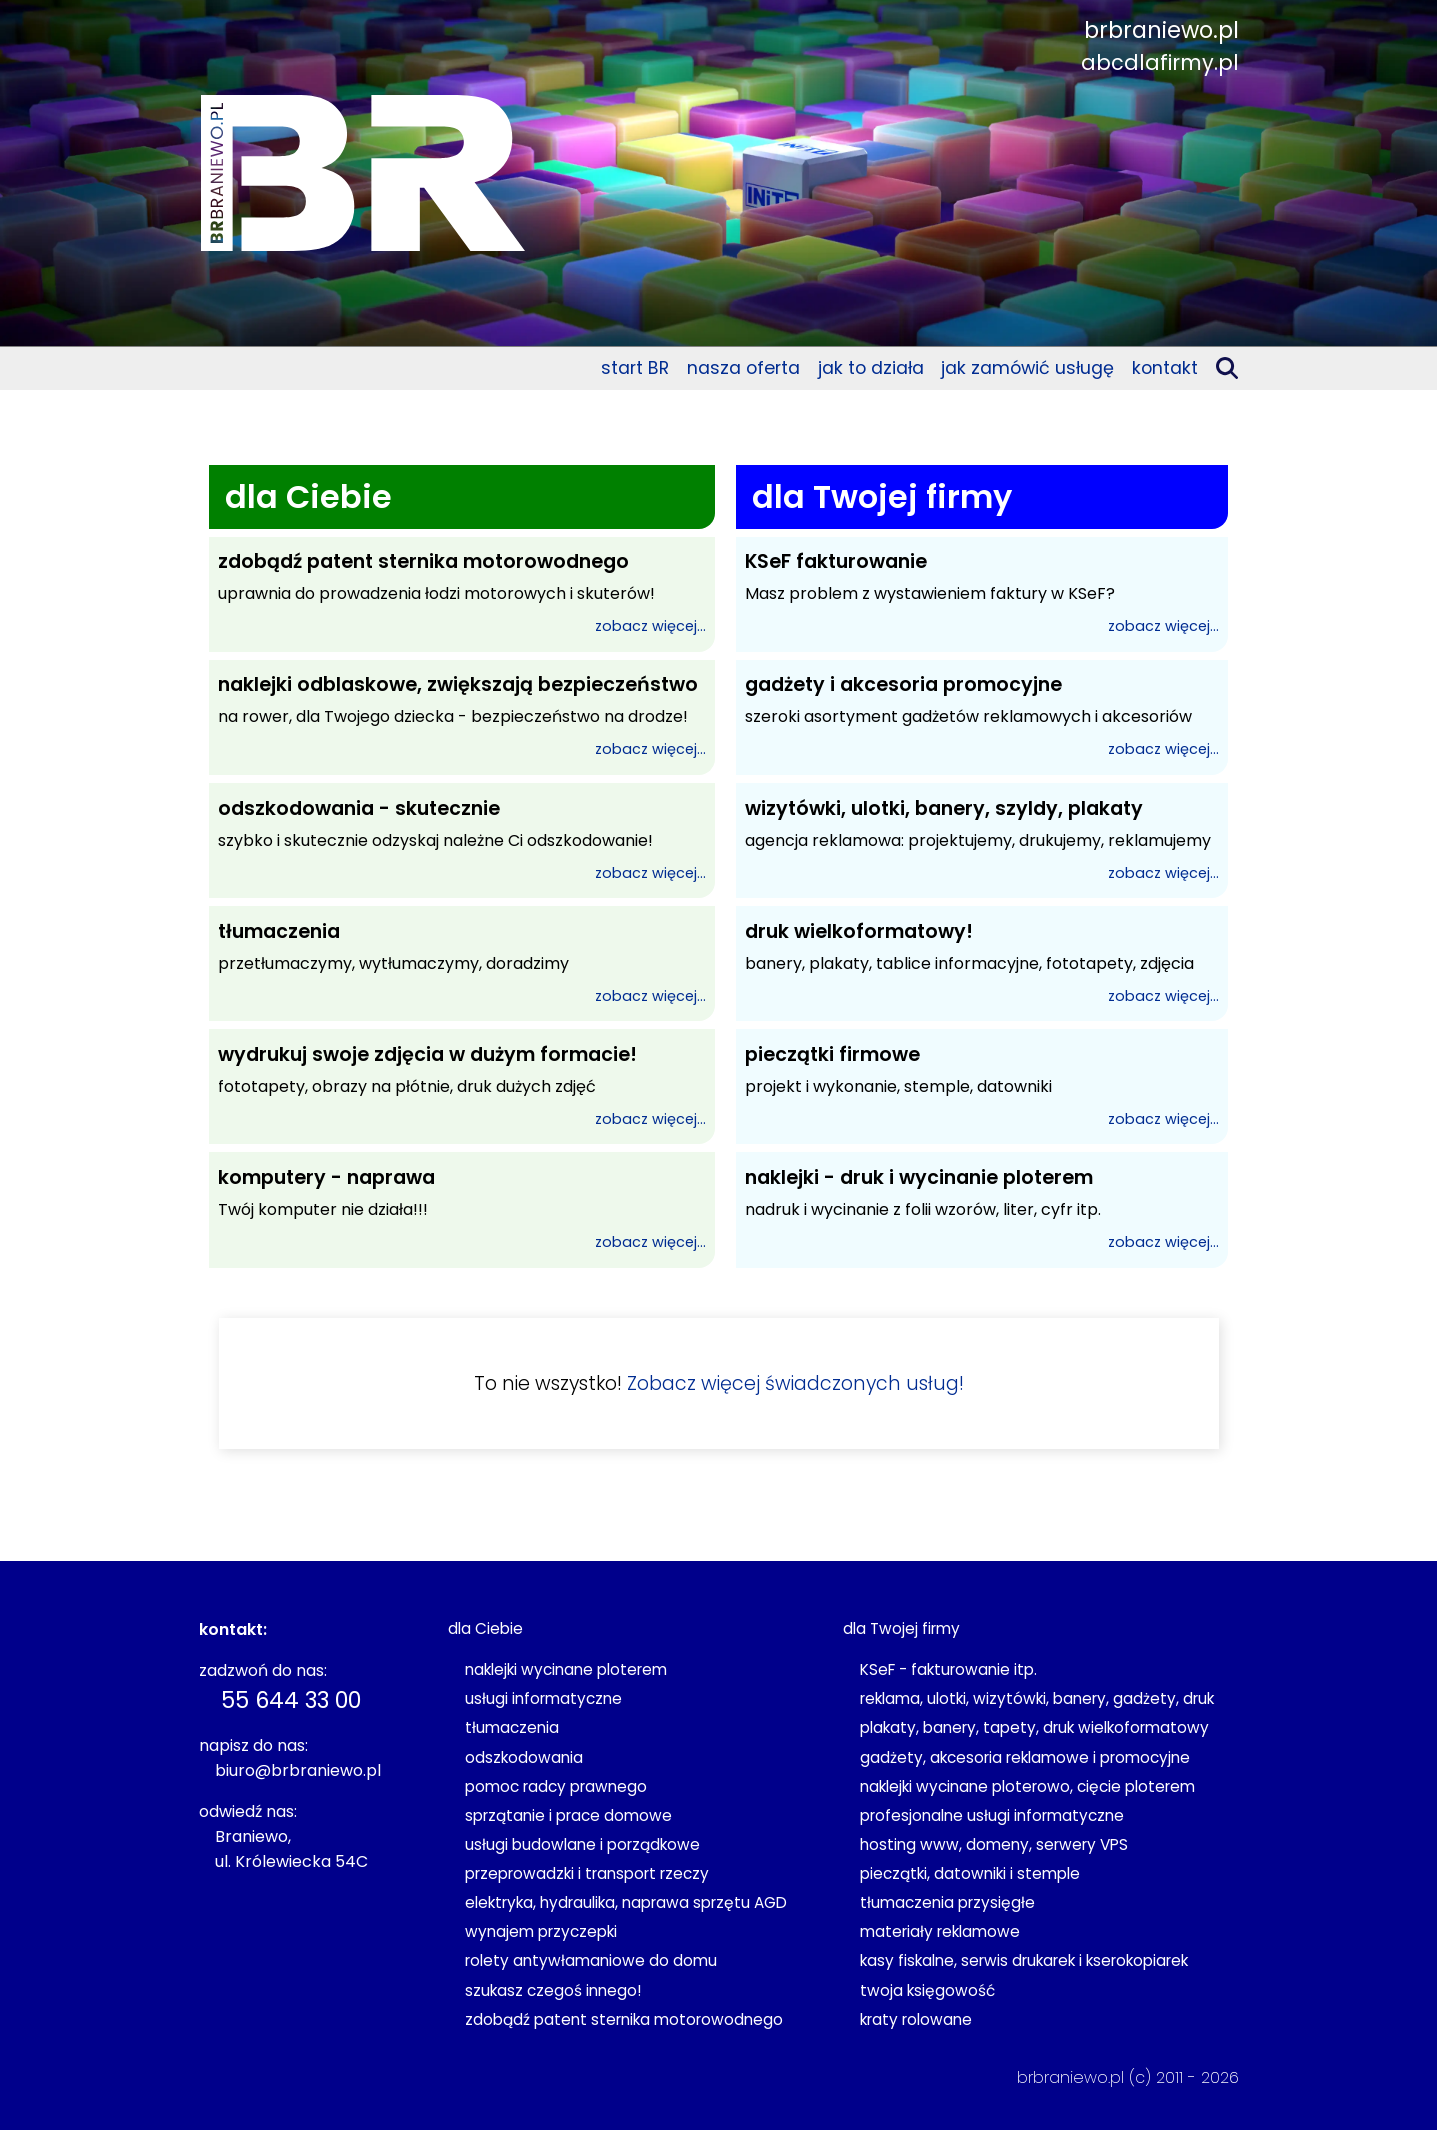 This screenshot has height=2130, width=1437. I want to click on kraty rolowane, so click(916, 2019).